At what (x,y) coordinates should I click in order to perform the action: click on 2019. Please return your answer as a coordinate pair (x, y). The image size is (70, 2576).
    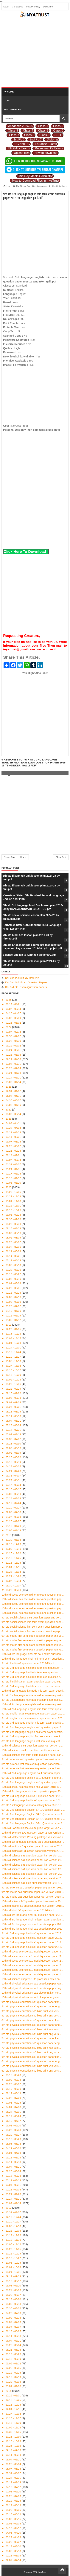
    Looking at the image, I should click on (9, 1324).